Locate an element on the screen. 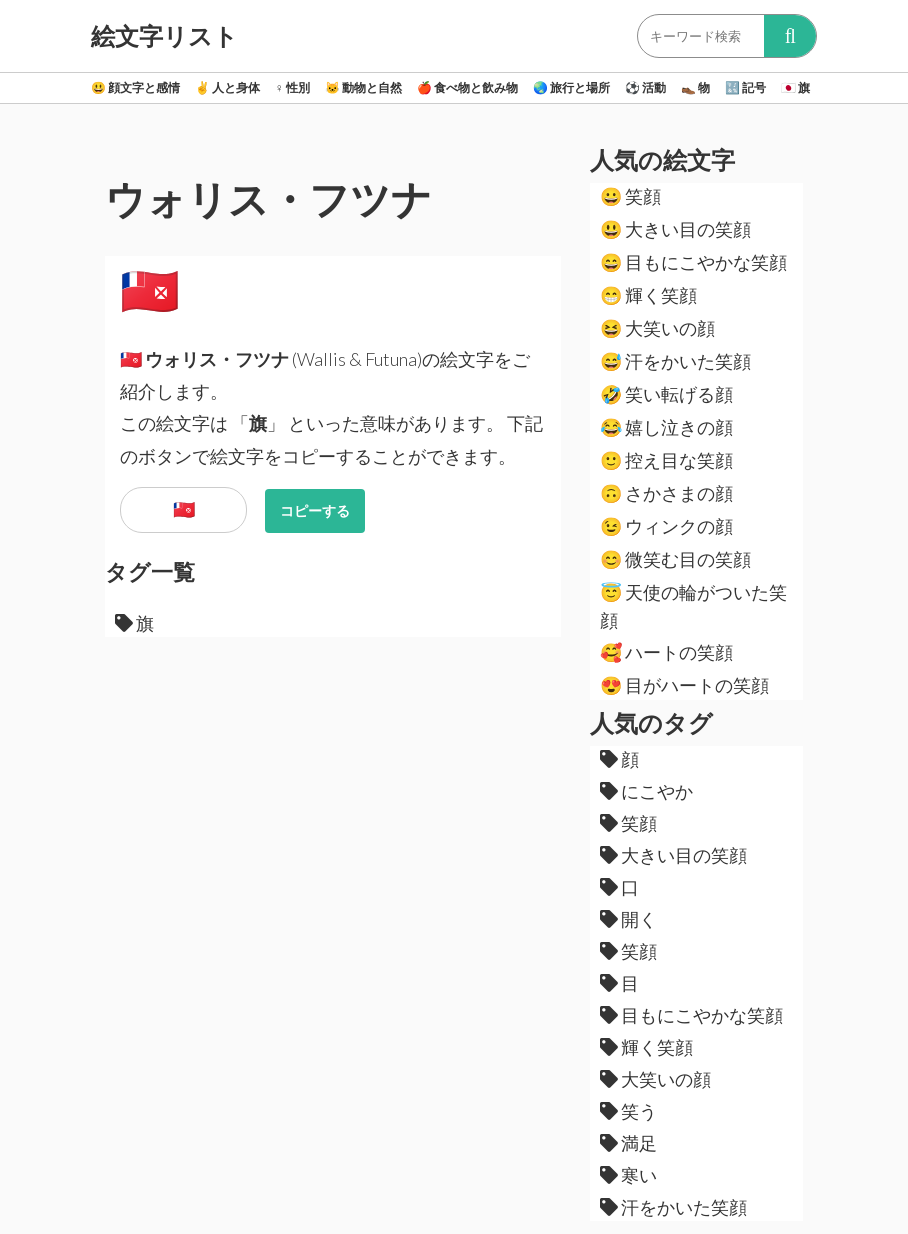  輝く笑顔 is located at coordinates (648, 295).